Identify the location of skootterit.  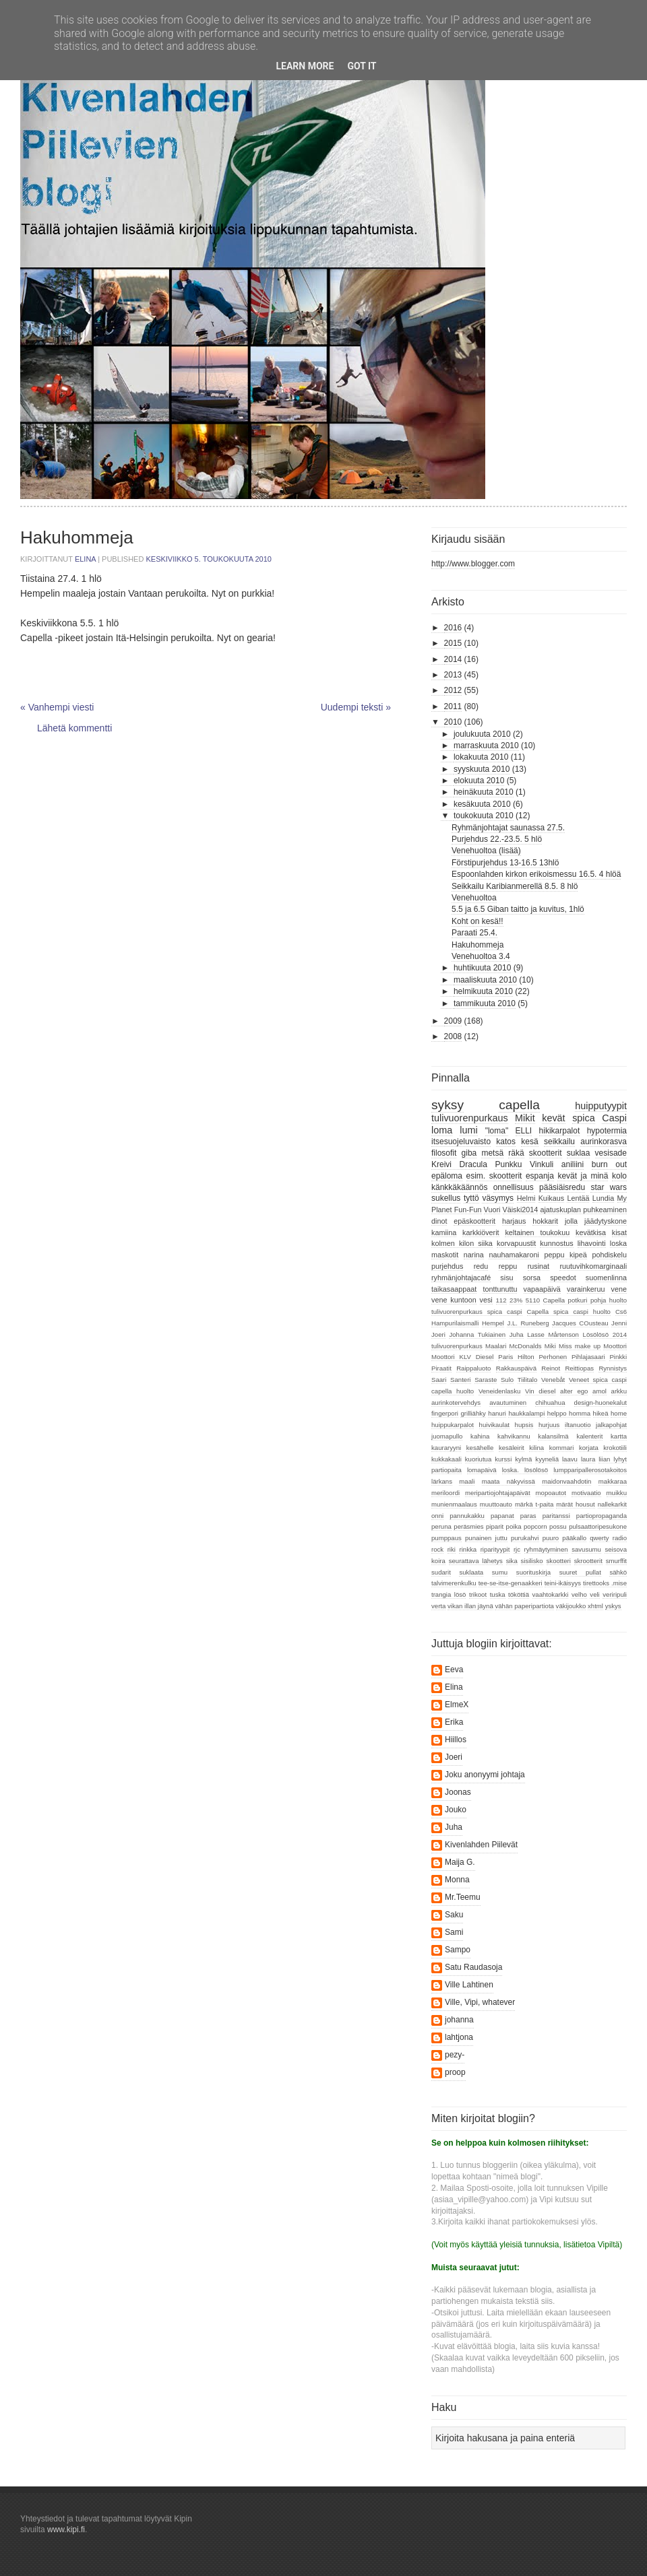
(545, 1153).